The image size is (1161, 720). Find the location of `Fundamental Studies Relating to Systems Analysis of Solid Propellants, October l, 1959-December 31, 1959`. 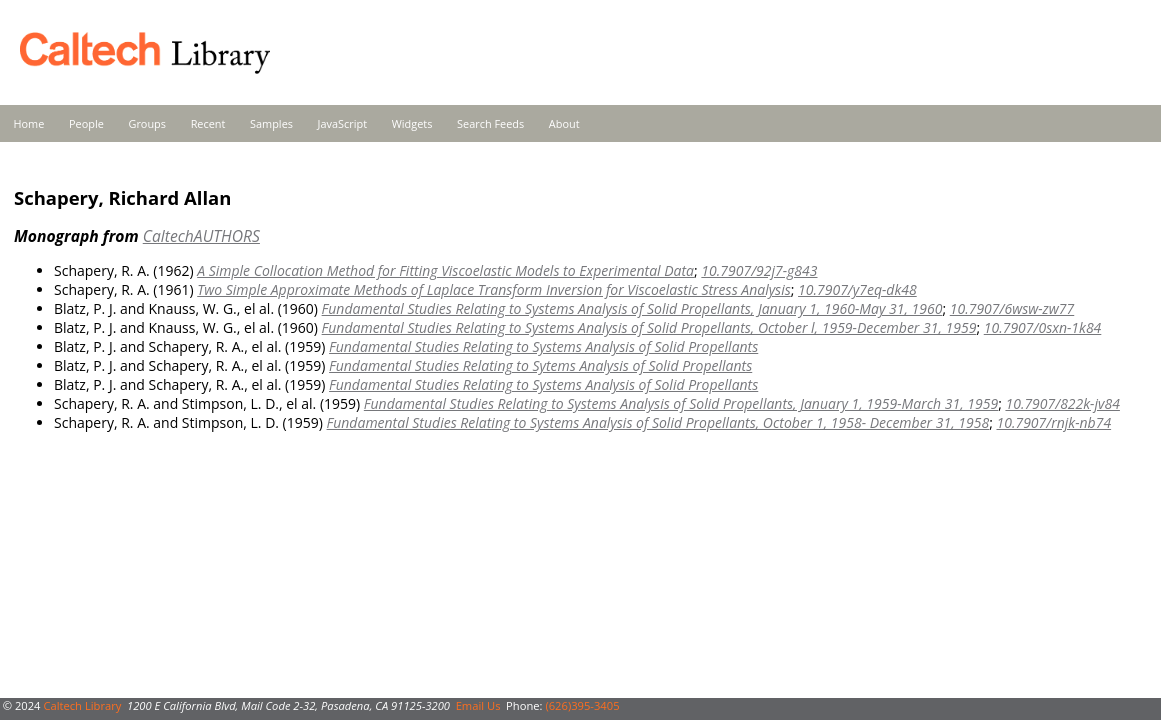

Fundamental Studies Relating to Systems Analysis of Solid Propellants, October l, 1959-December 31, 1959 is located at coordinates (649, 327).